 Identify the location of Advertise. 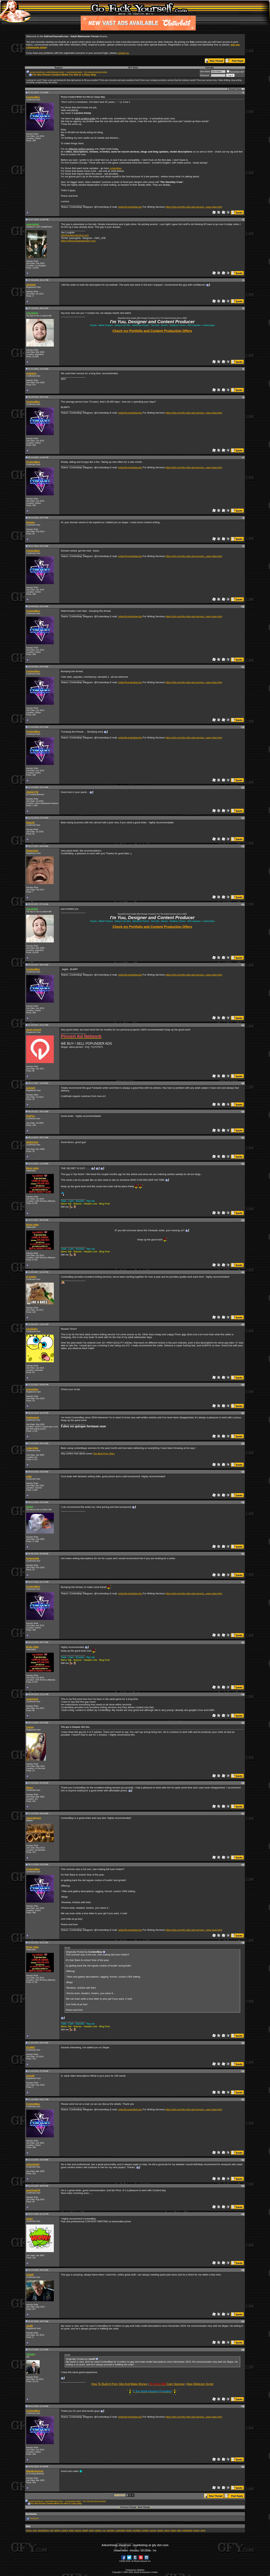
(134, 2550).